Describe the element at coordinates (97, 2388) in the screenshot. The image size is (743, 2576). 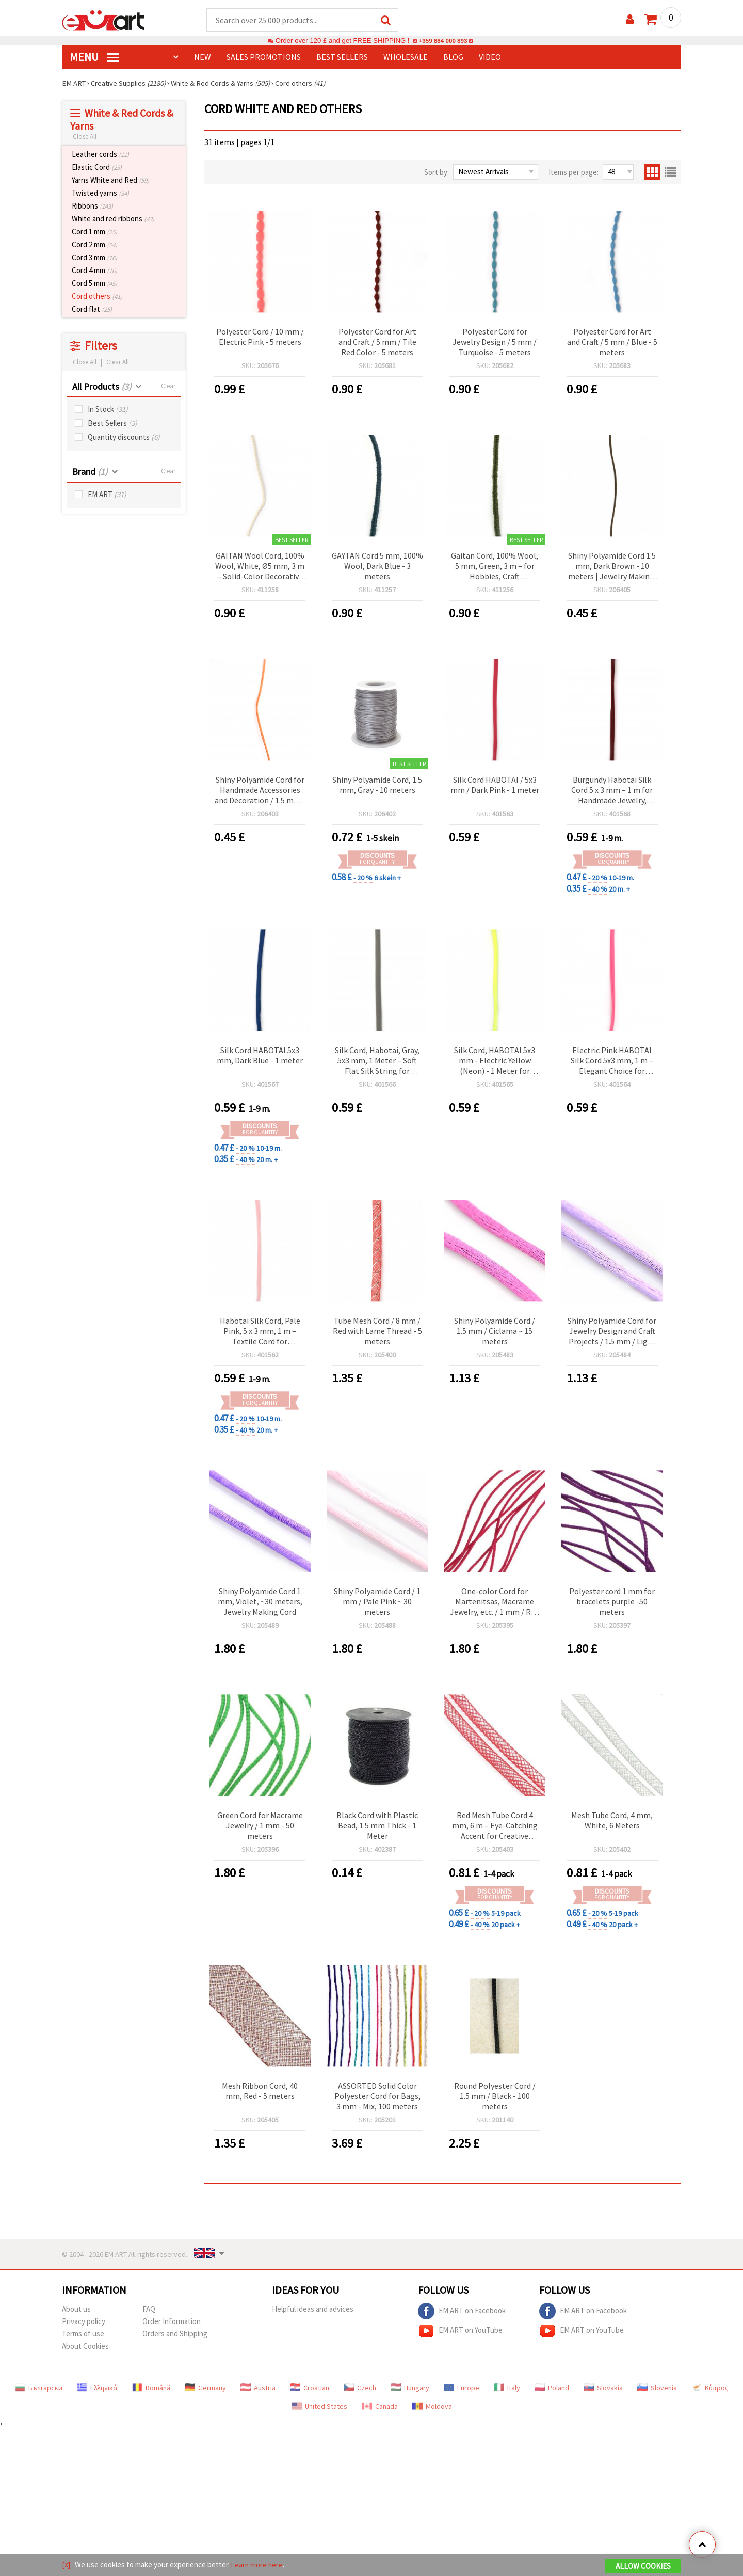
I see `Ελληνικά` at that location.